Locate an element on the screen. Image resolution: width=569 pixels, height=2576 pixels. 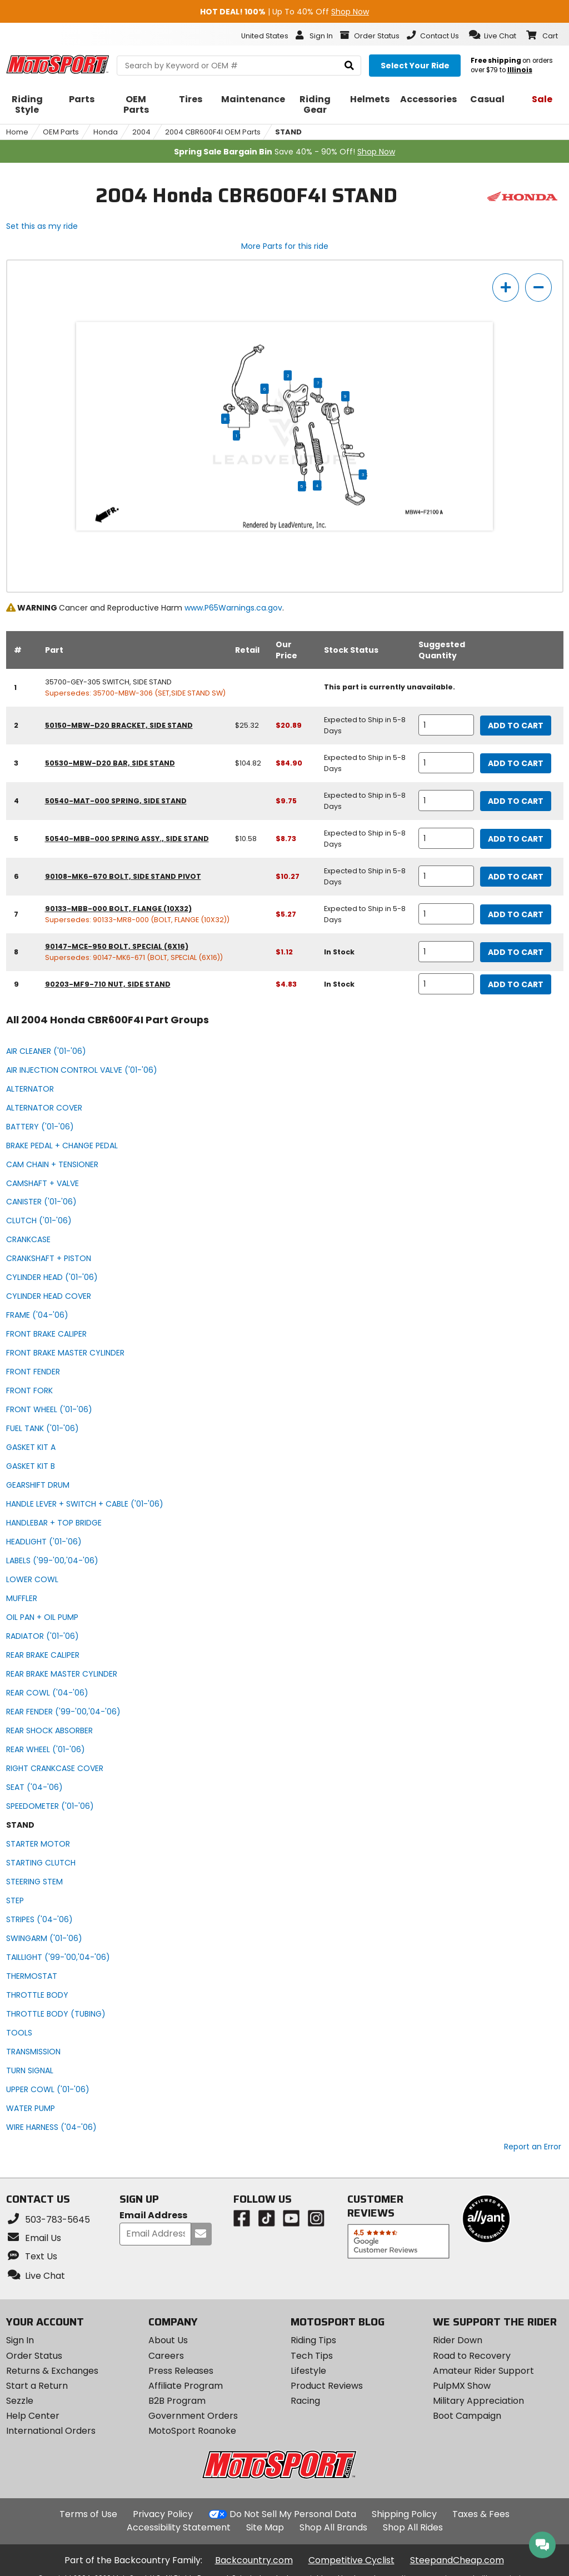
Save 40% - 90% Off! is located at coordinates (284, 151).